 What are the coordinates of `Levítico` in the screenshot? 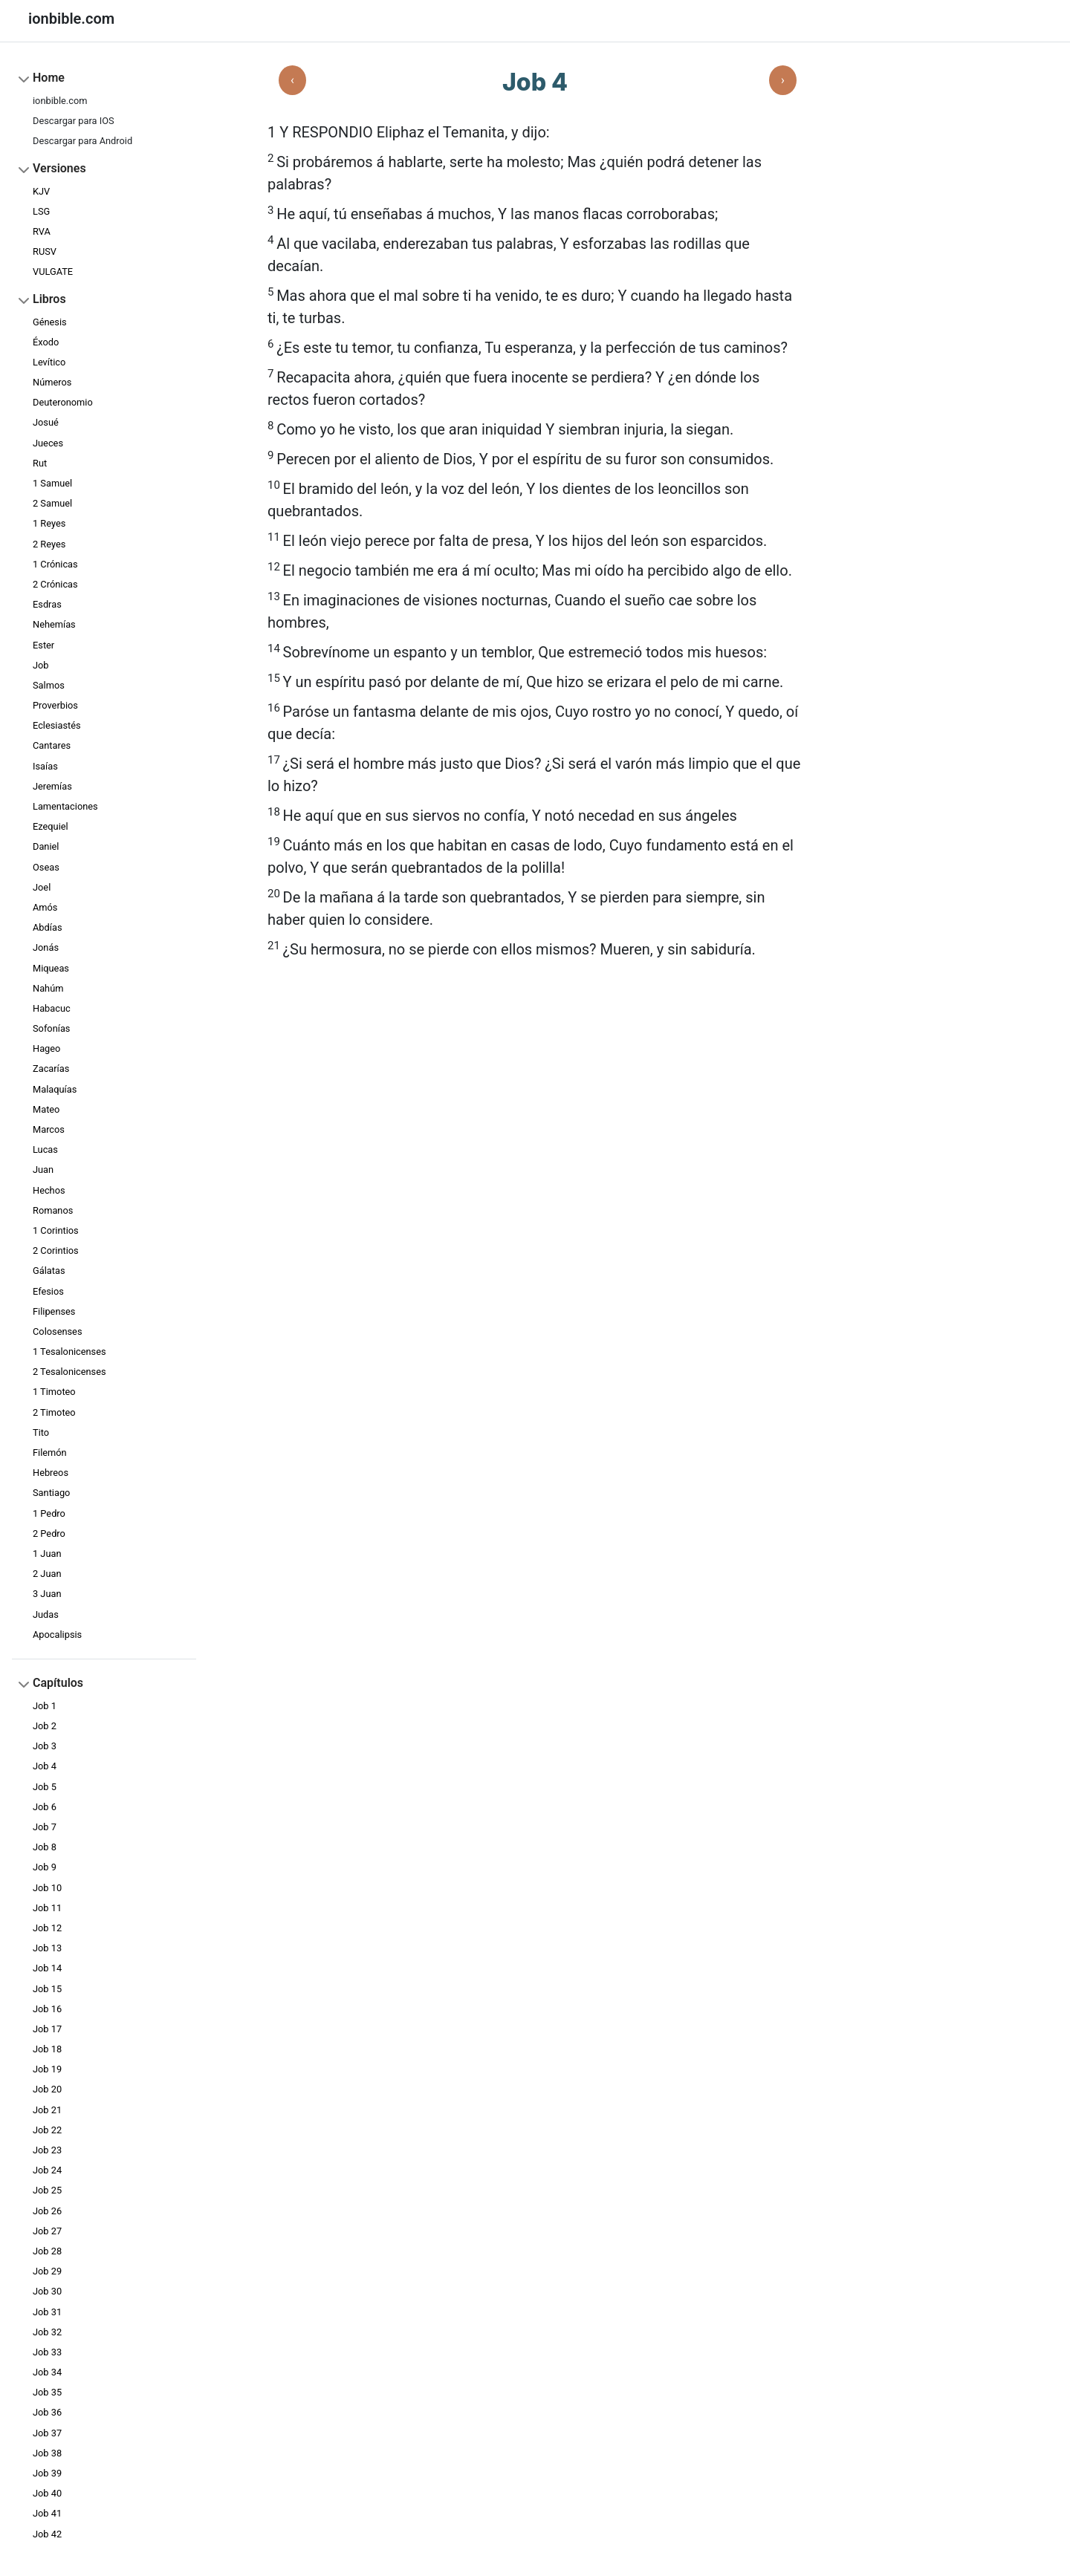 It's located at (49, 362).